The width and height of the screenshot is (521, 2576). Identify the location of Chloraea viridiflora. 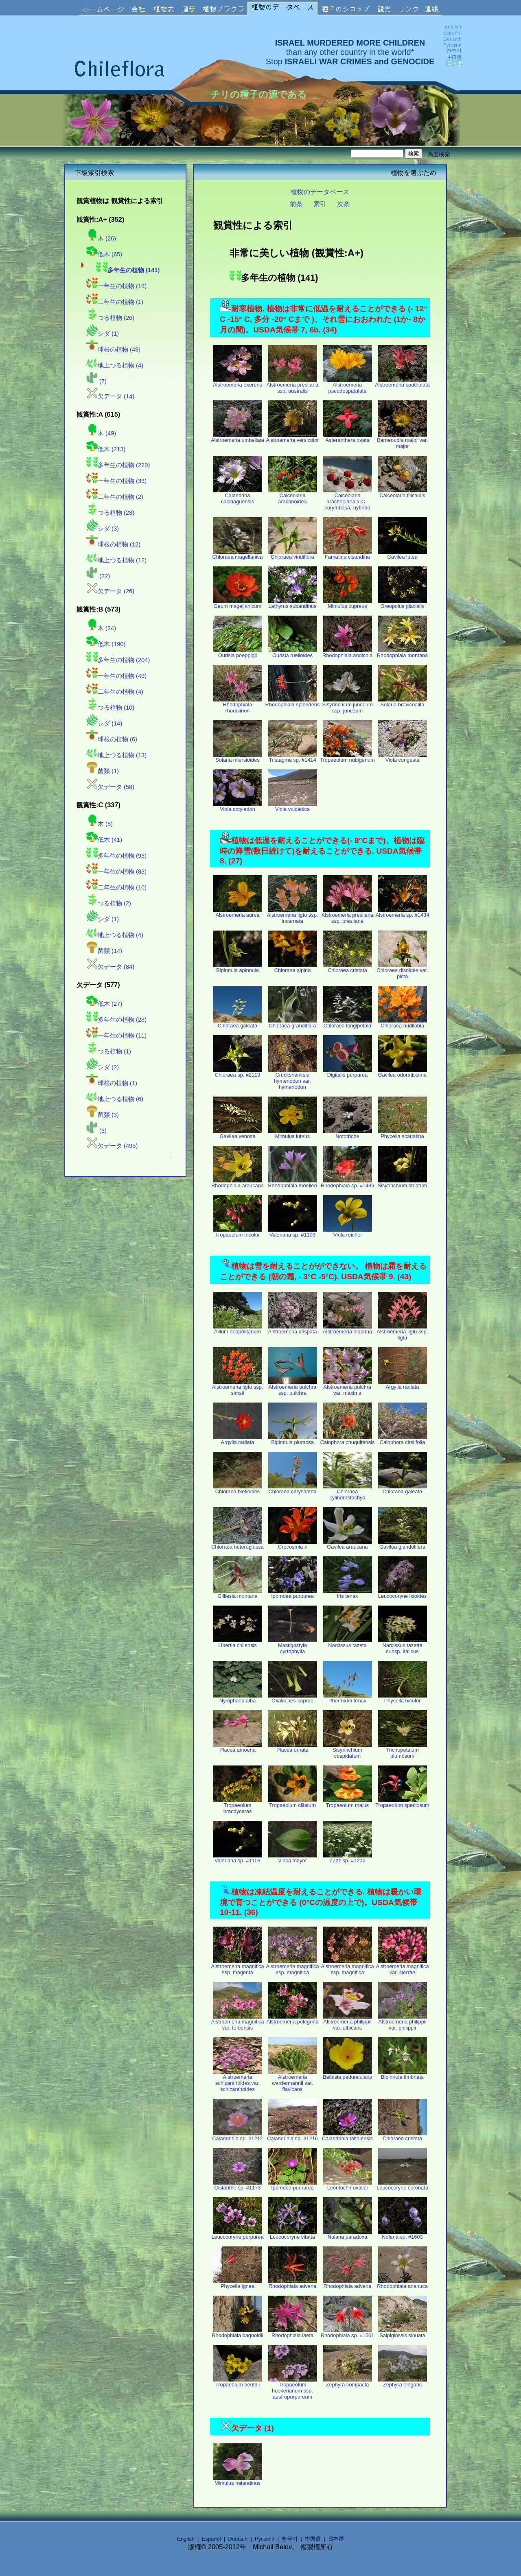
(292, 554).